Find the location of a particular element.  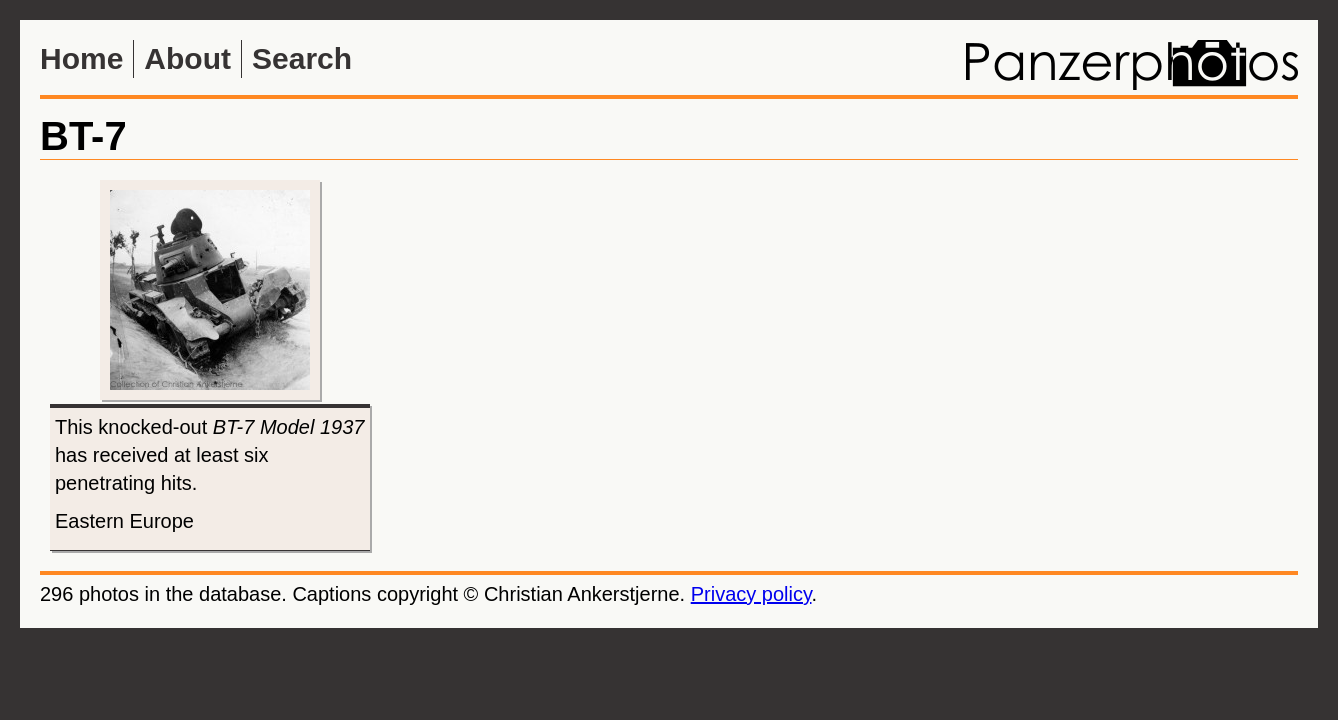

Home is located at coordinates (81, 58).